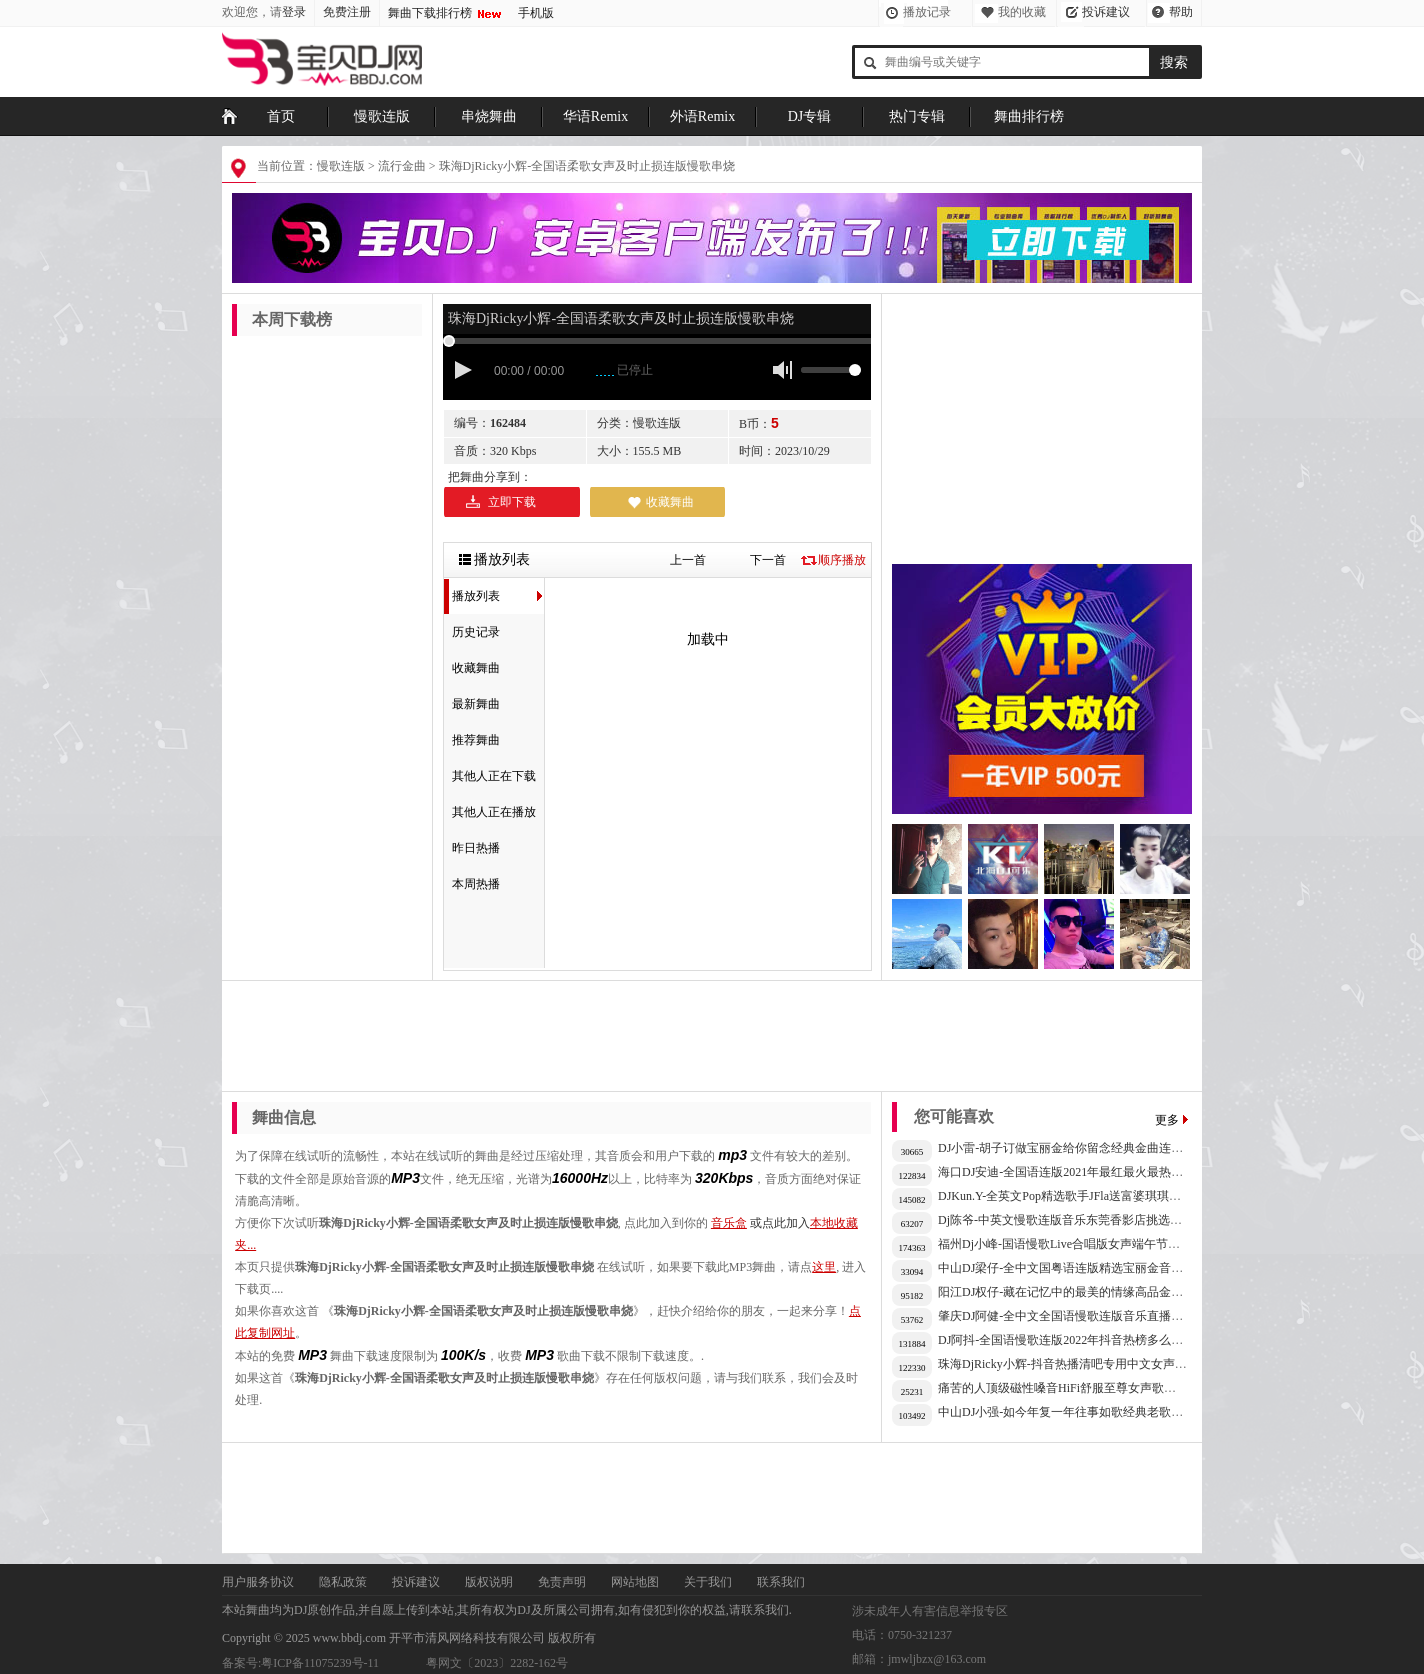 Image resolution: width=1424 pixels, height=1674 pixels. What do you see at coordinates (430, 13) in the screenshot?
I see `舞曲下载排行榜` at bounding box center [430, 13].